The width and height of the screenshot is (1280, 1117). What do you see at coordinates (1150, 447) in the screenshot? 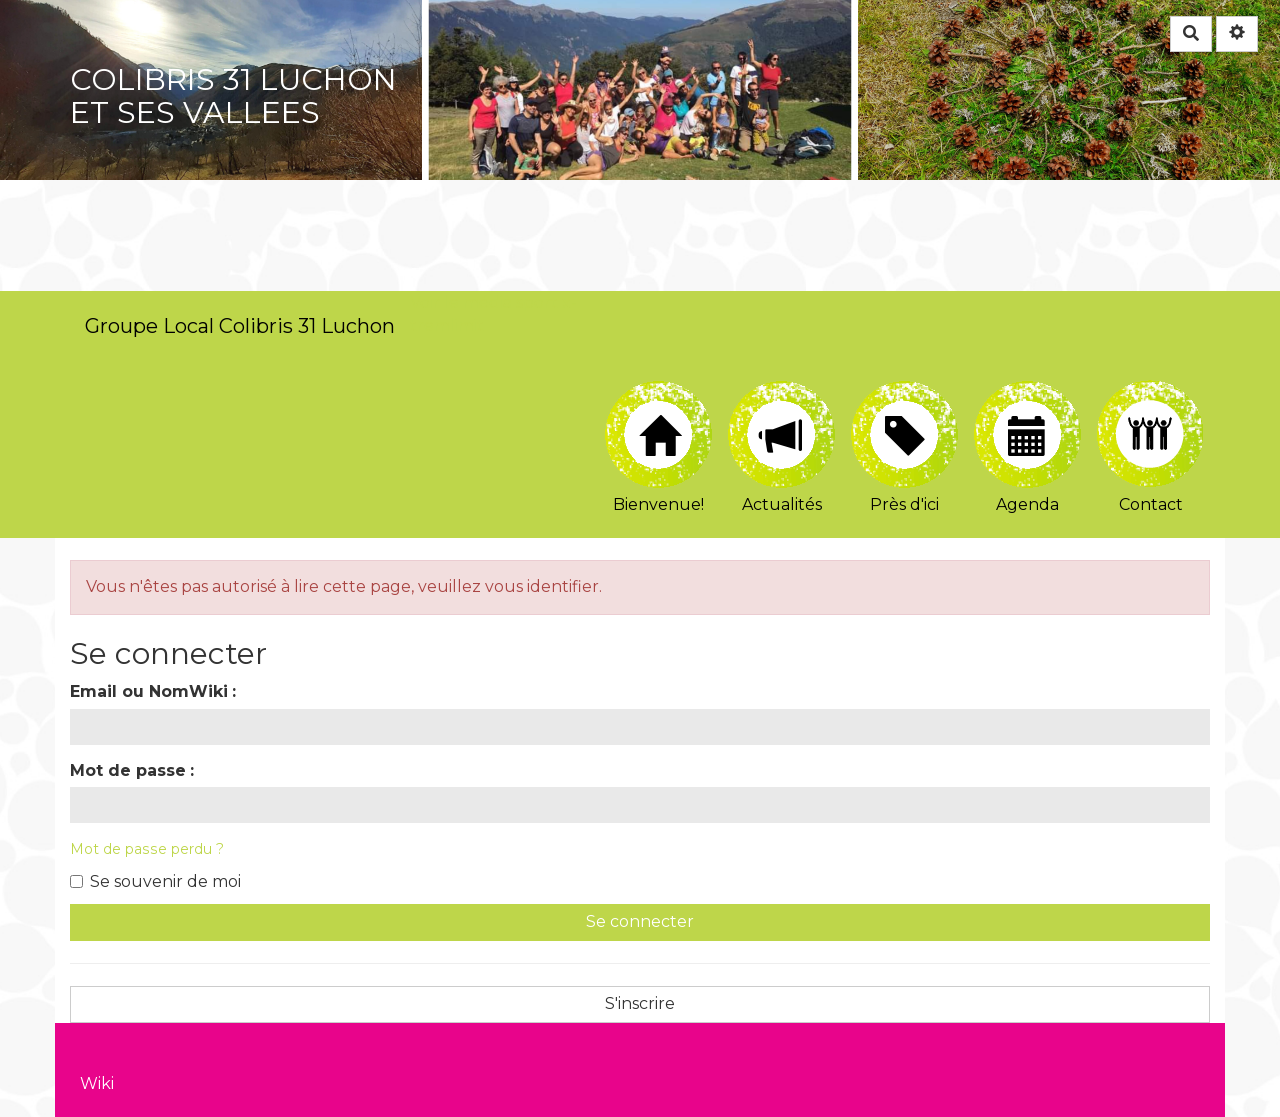
I see `Contact` at bounding box center [1150, 447].